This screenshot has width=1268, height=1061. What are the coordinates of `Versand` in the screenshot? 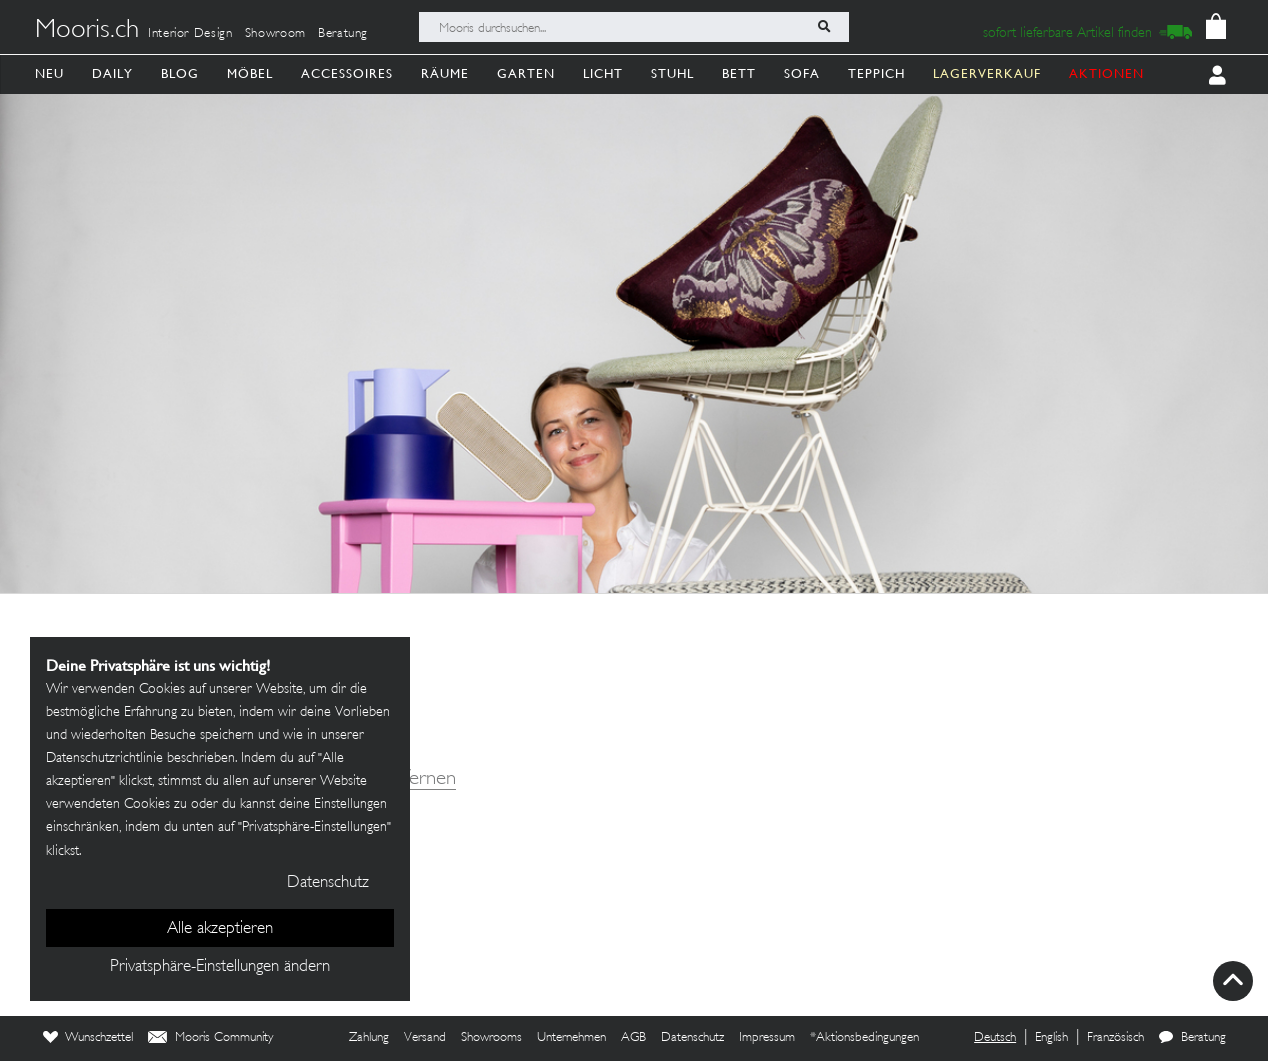 It's located at (425, 1038).